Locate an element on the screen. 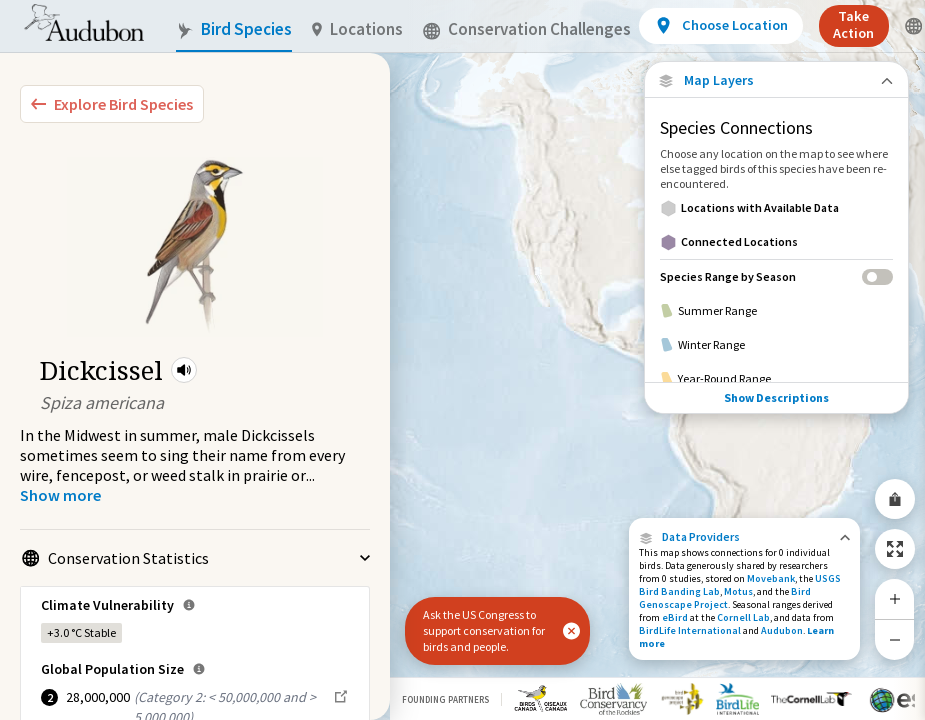  [Connected Locations] is located at coordinates (776, 242).